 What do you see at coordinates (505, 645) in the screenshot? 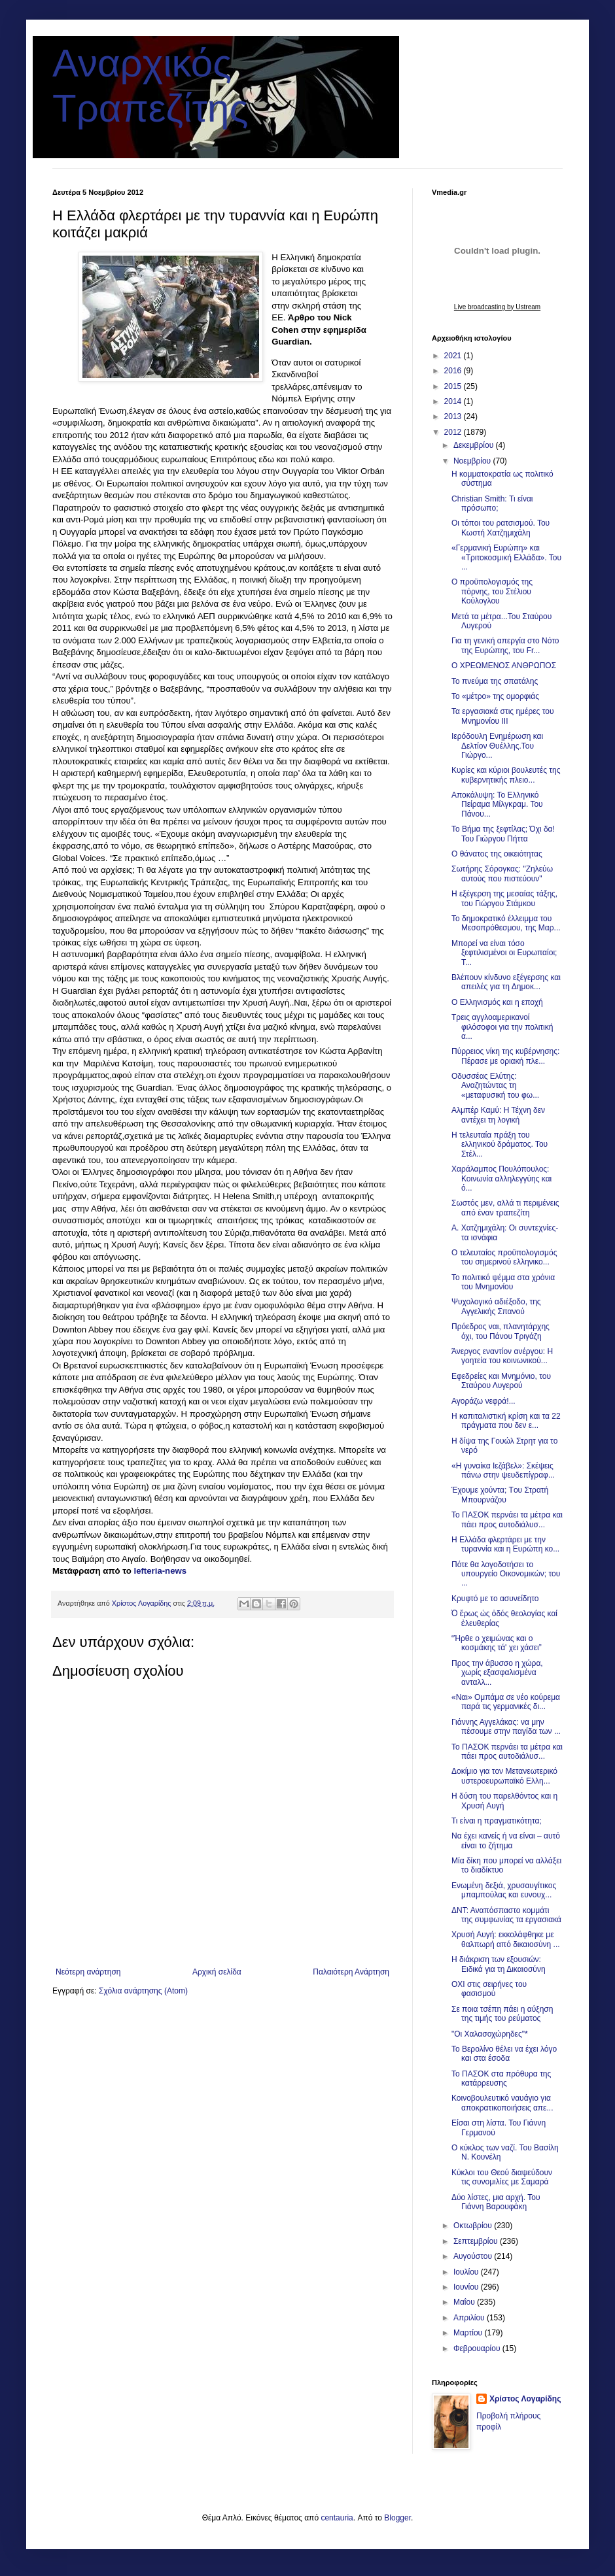
I see `Για τη γενική απεργία στο Νότο της Ευρώπης, του Fr...` at bounding box center [505, 645].